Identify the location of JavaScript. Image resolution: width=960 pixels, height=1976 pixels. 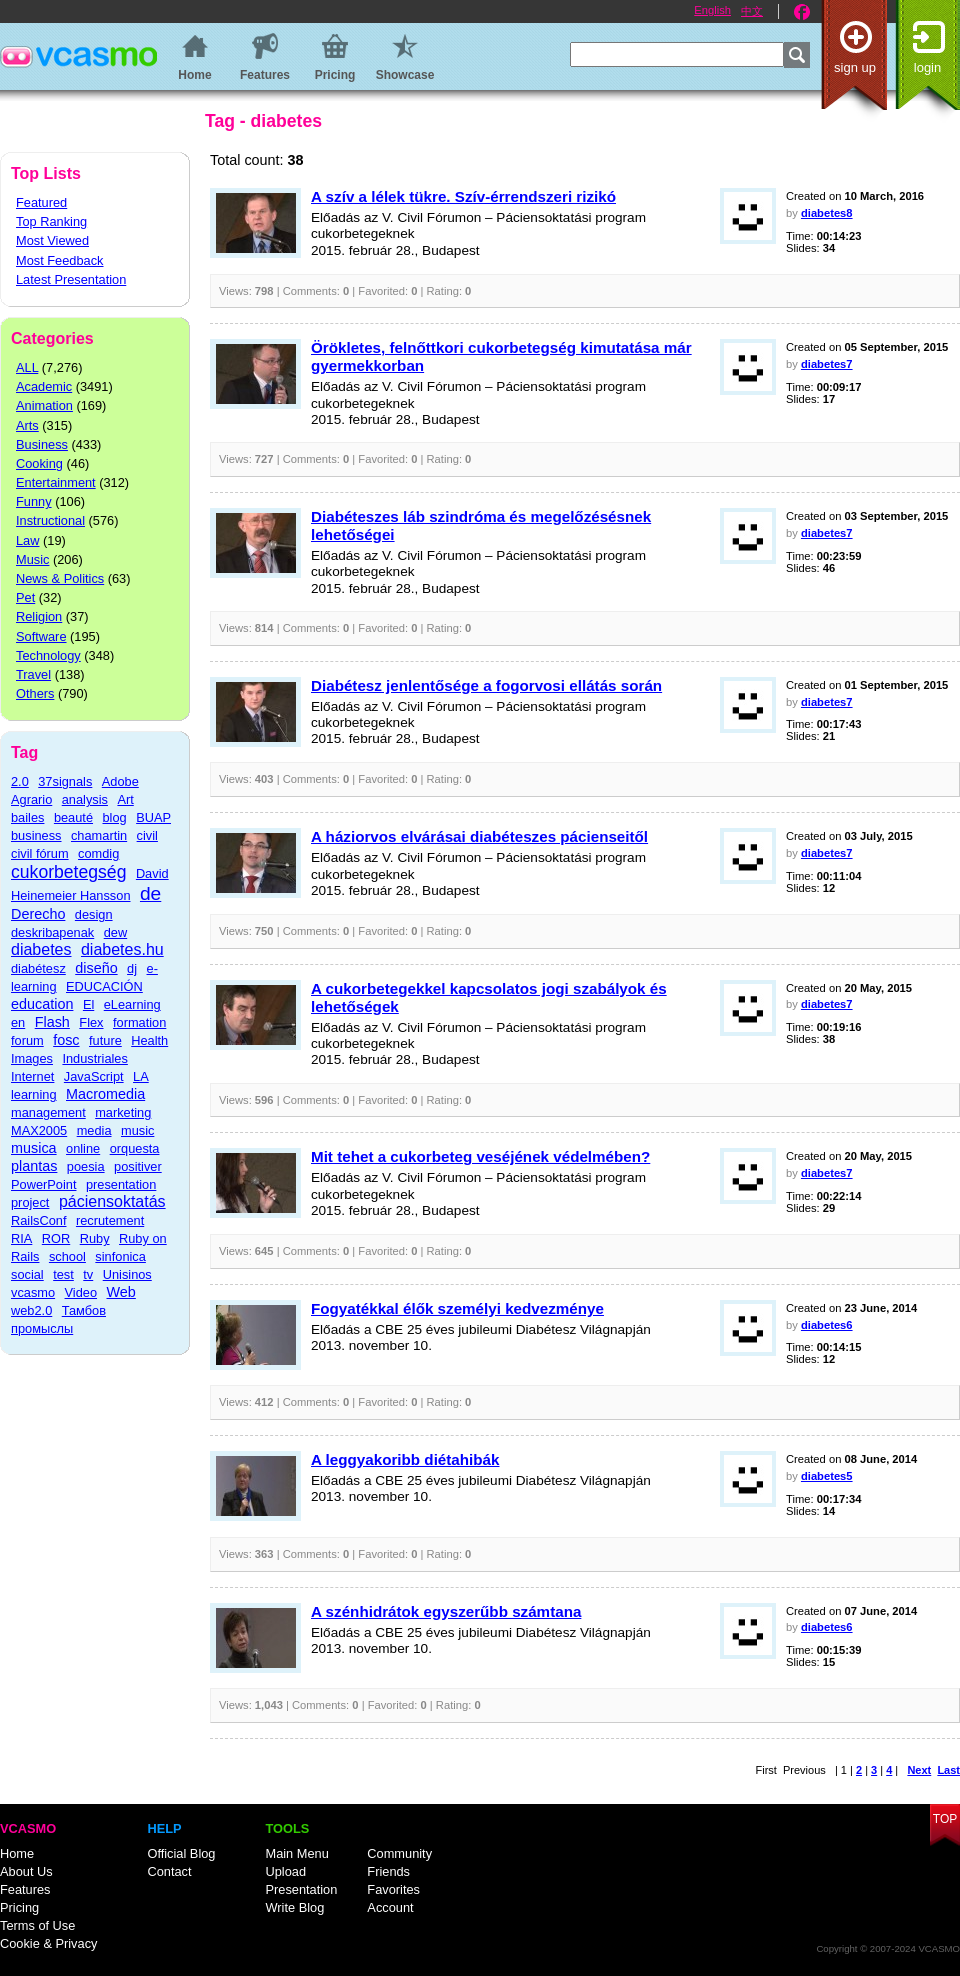
(94, 1076).